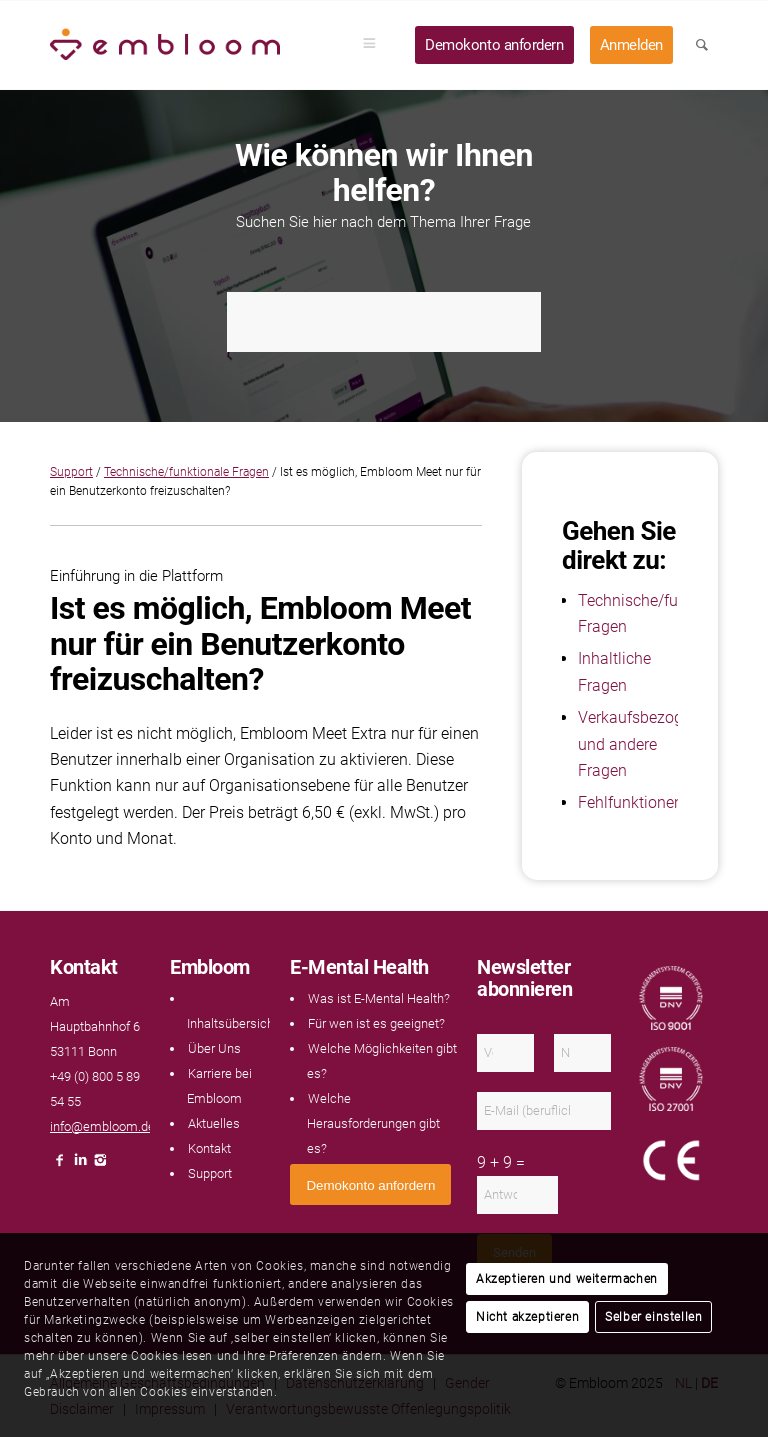 The width and height of the screenshot is (768, 1437). I want to click on info@embloom.de, so click(102, 1126).